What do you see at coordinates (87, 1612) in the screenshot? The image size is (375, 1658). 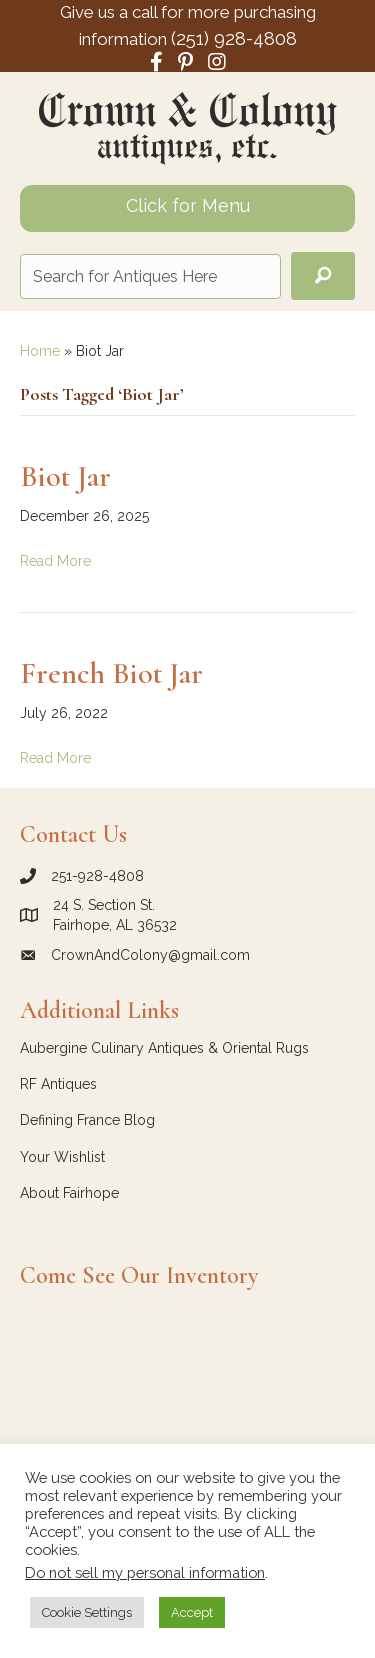 I see `Cookie Settings [button]` at bounding box center [87, 1612].